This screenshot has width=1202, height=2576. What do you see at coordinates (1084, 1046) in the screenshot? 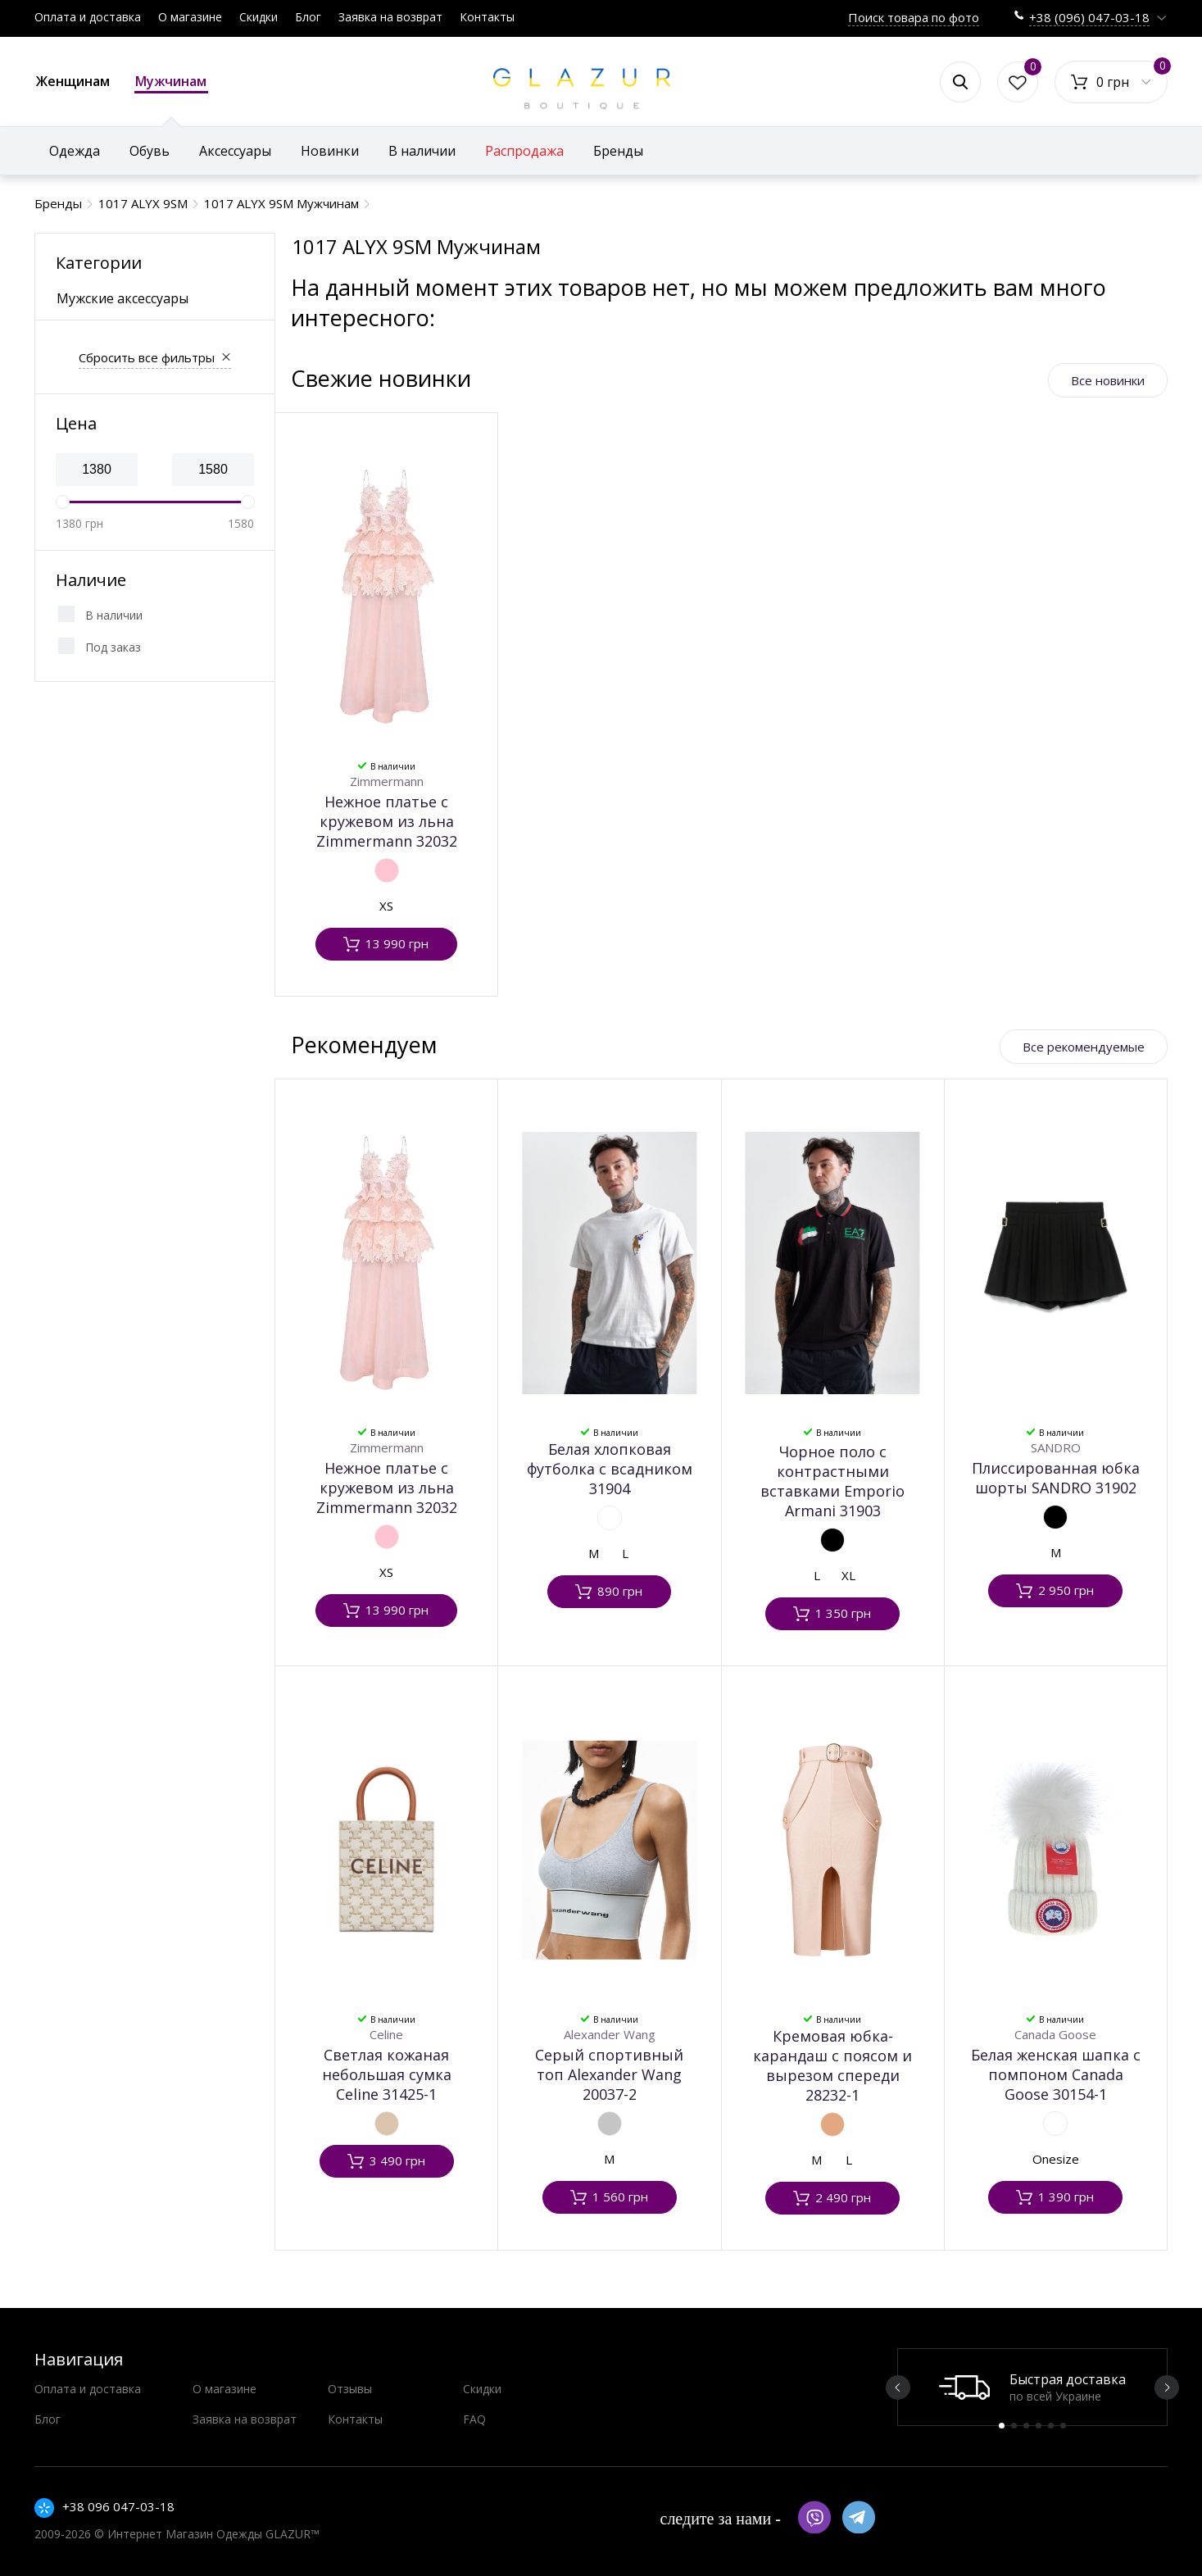
I see `Все рекомендуемые` at bounding box center [1084, 1046].